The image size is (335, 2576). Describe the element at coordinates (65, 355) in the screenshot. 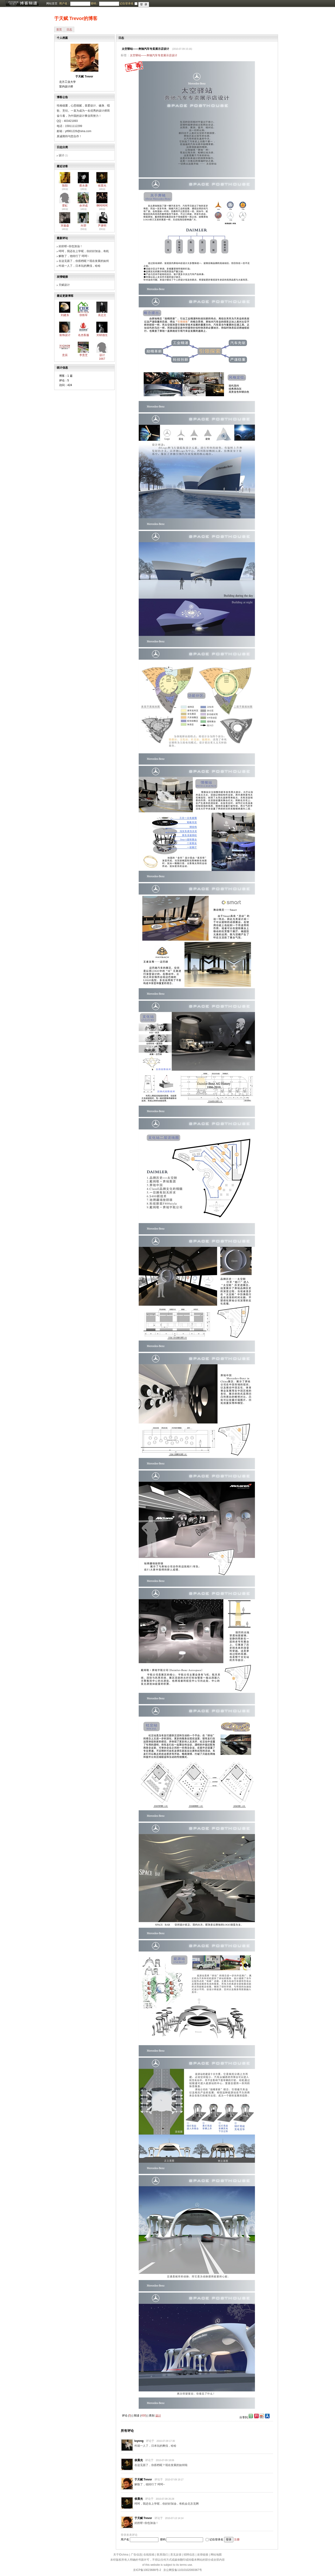

I see `意辰` at that location.